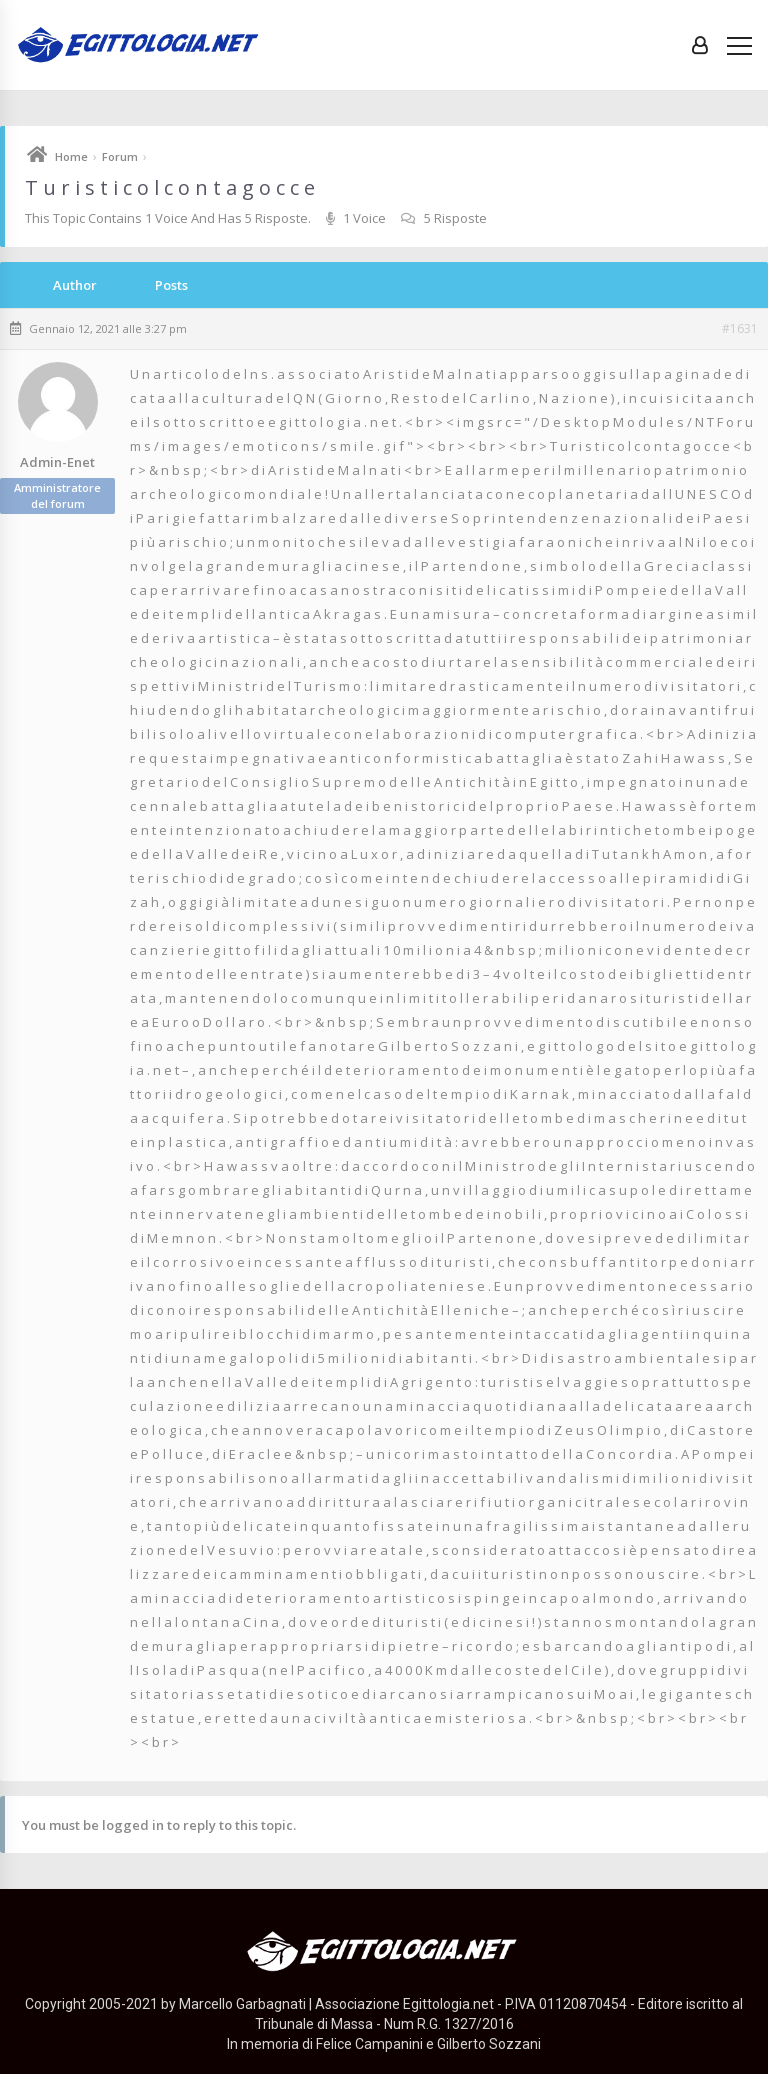 Image resolution: width=768 pixels, height=2074 pixels. Describe the element at coordinates (740, 329) in the screenshot. I see `#1631` at that location.